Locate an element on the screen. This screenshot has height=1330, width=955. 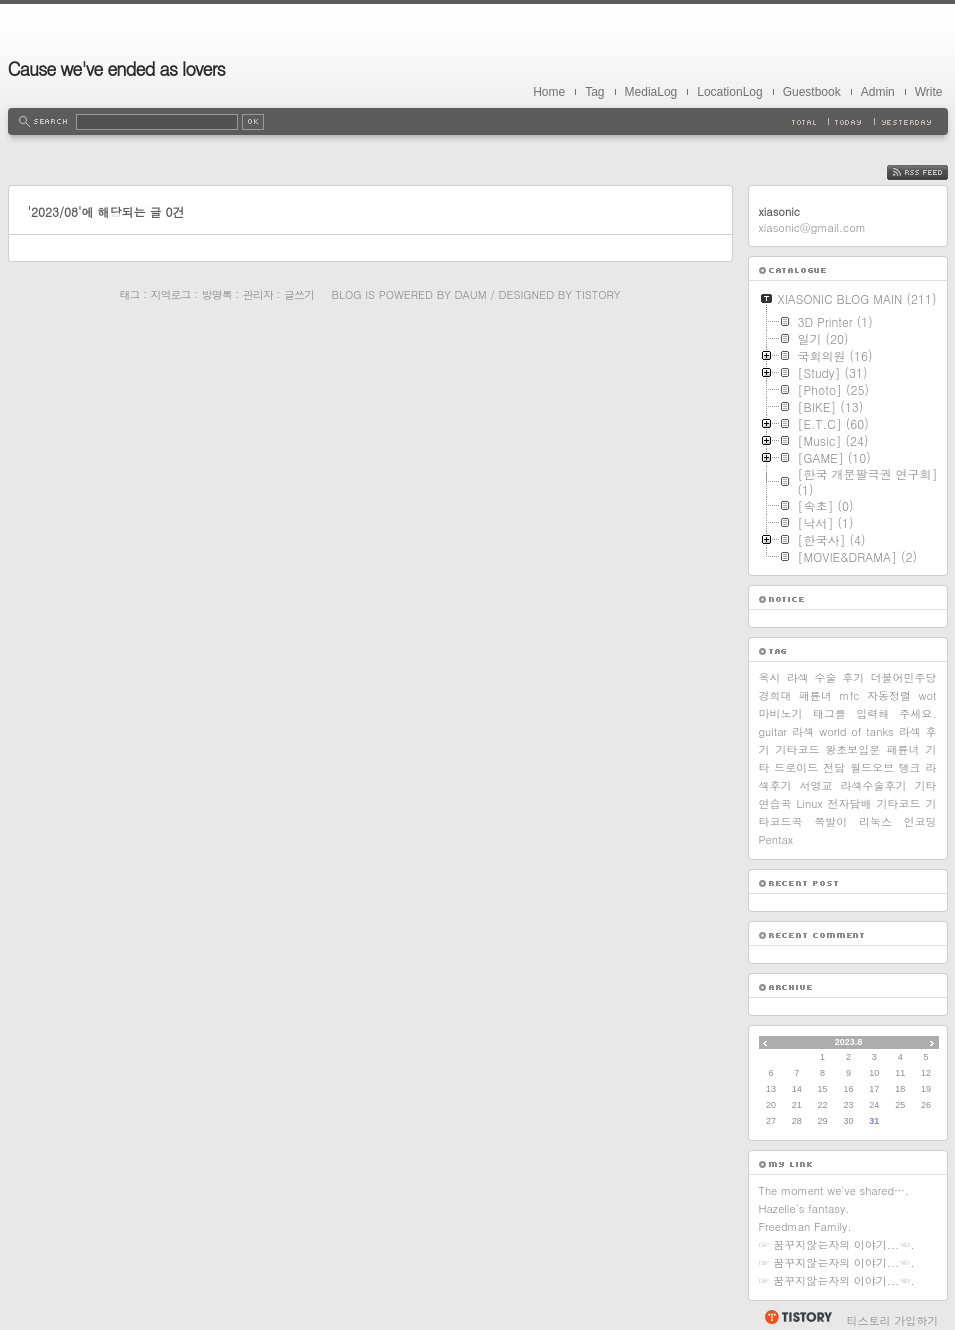
드로이드 is located at coordinates (796, 767).